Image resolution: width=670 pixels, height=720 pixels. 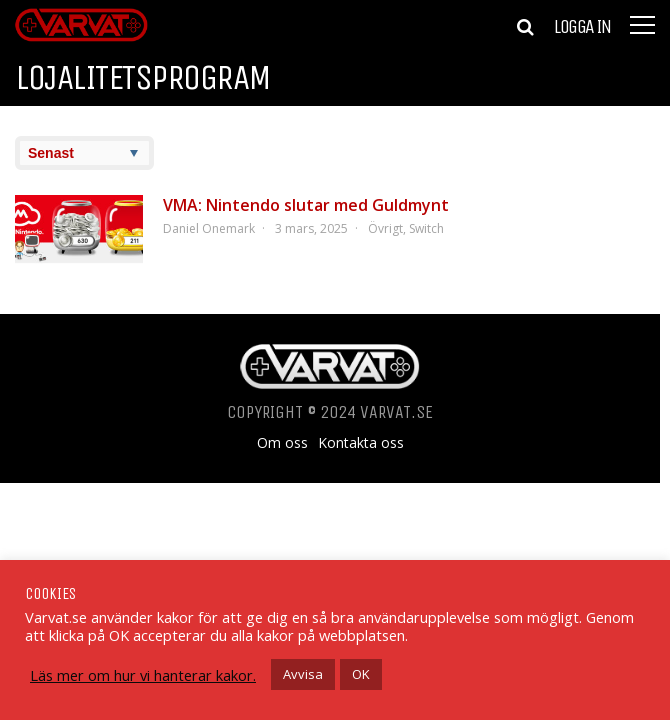 What do you see at coordinates (582, 27) in the screenshot?
I see `Logga in` at bounding box center [582, 27].